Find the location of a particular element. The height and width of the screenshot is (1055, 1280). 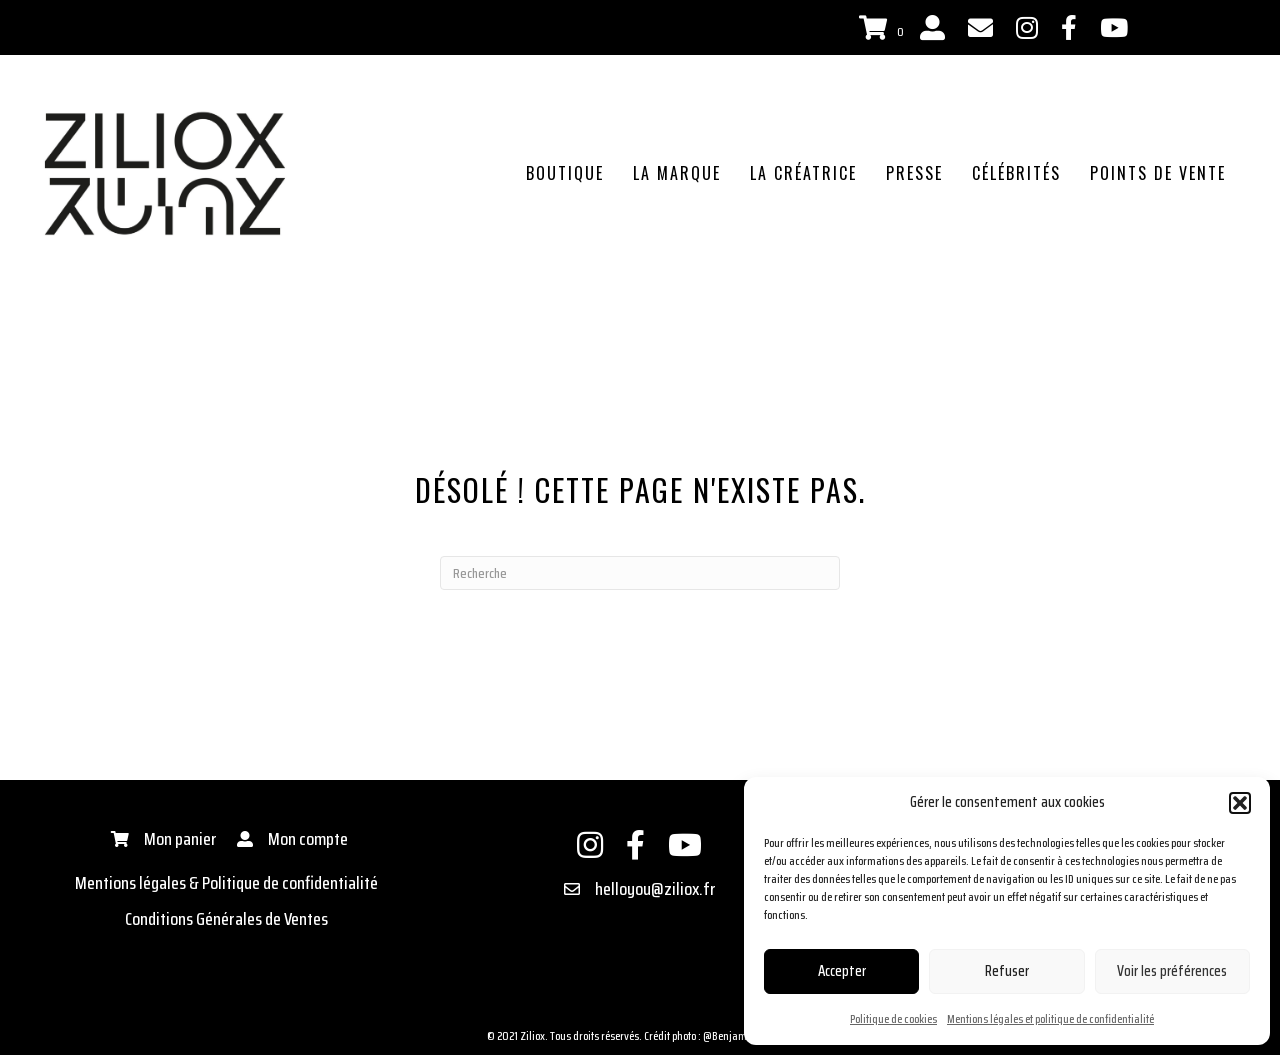

Presse is located at coordinates (914, 173).